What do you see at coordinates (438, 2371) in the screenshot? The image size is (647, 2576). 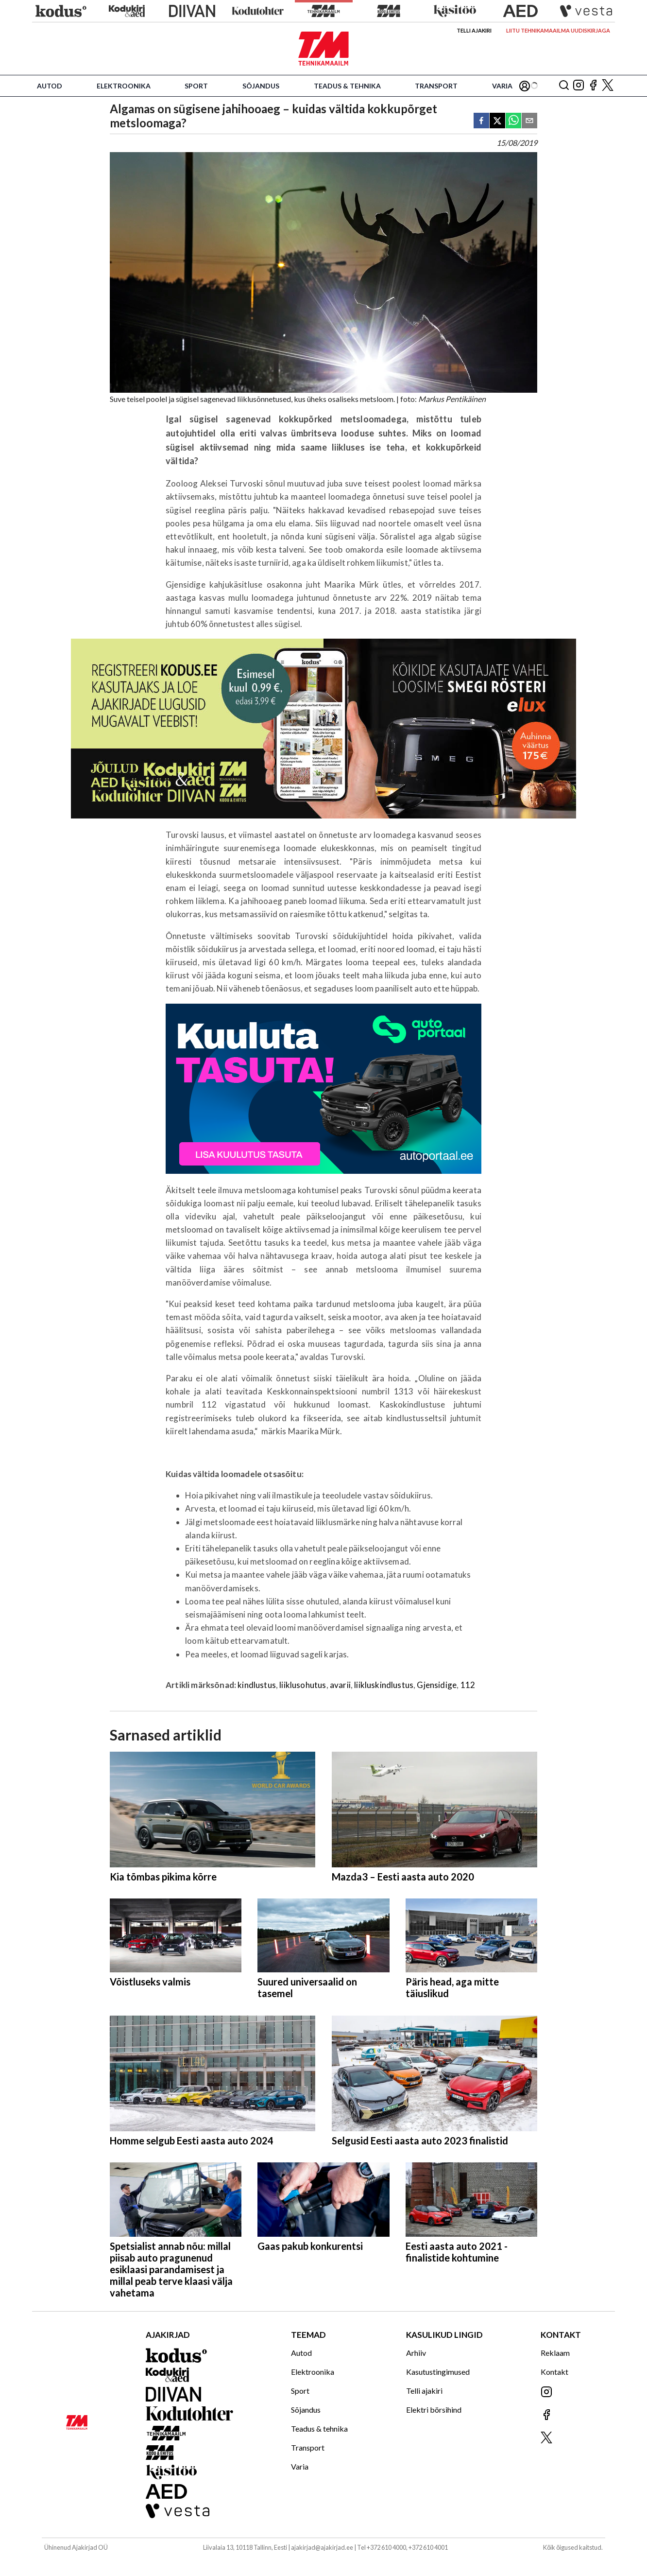 I see `Kasutustingimused` at bounding box center [438, 2371].